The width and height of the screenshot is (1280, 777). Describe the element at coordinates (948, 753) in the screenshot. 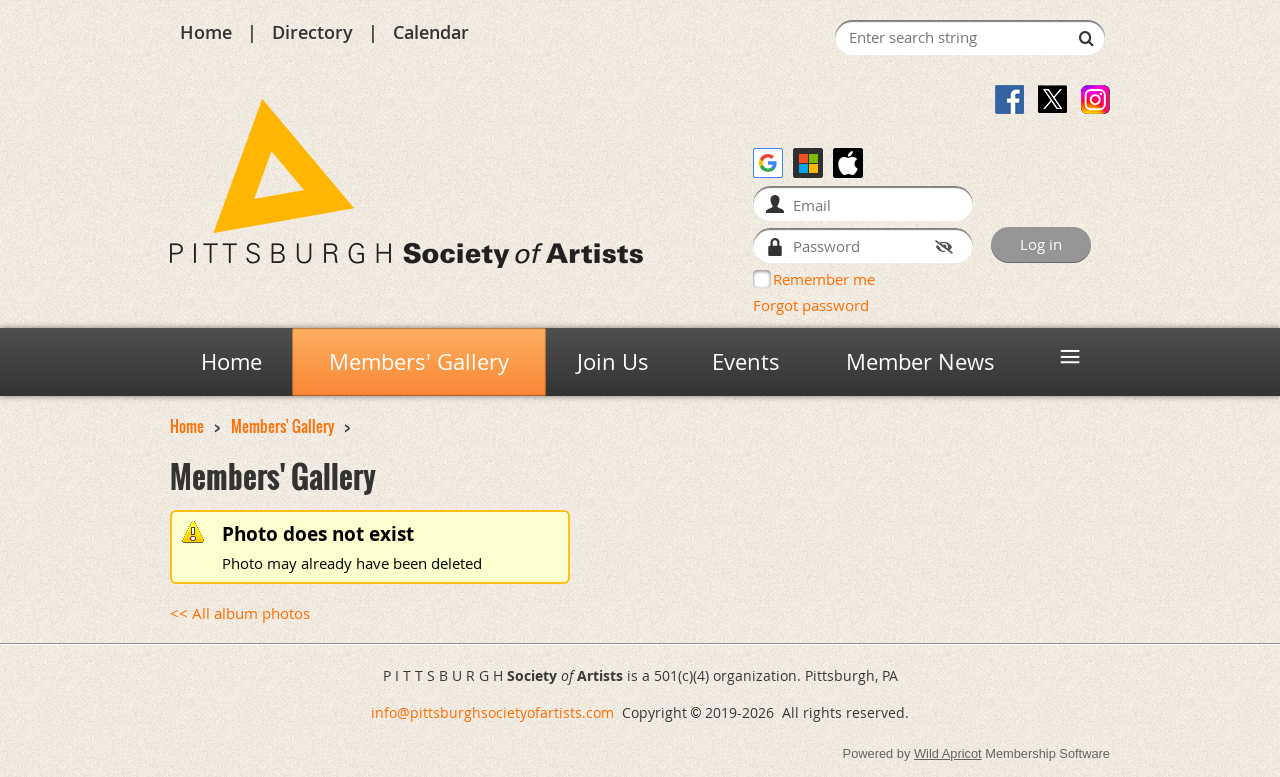

I see `Wild Apricot` at that location.